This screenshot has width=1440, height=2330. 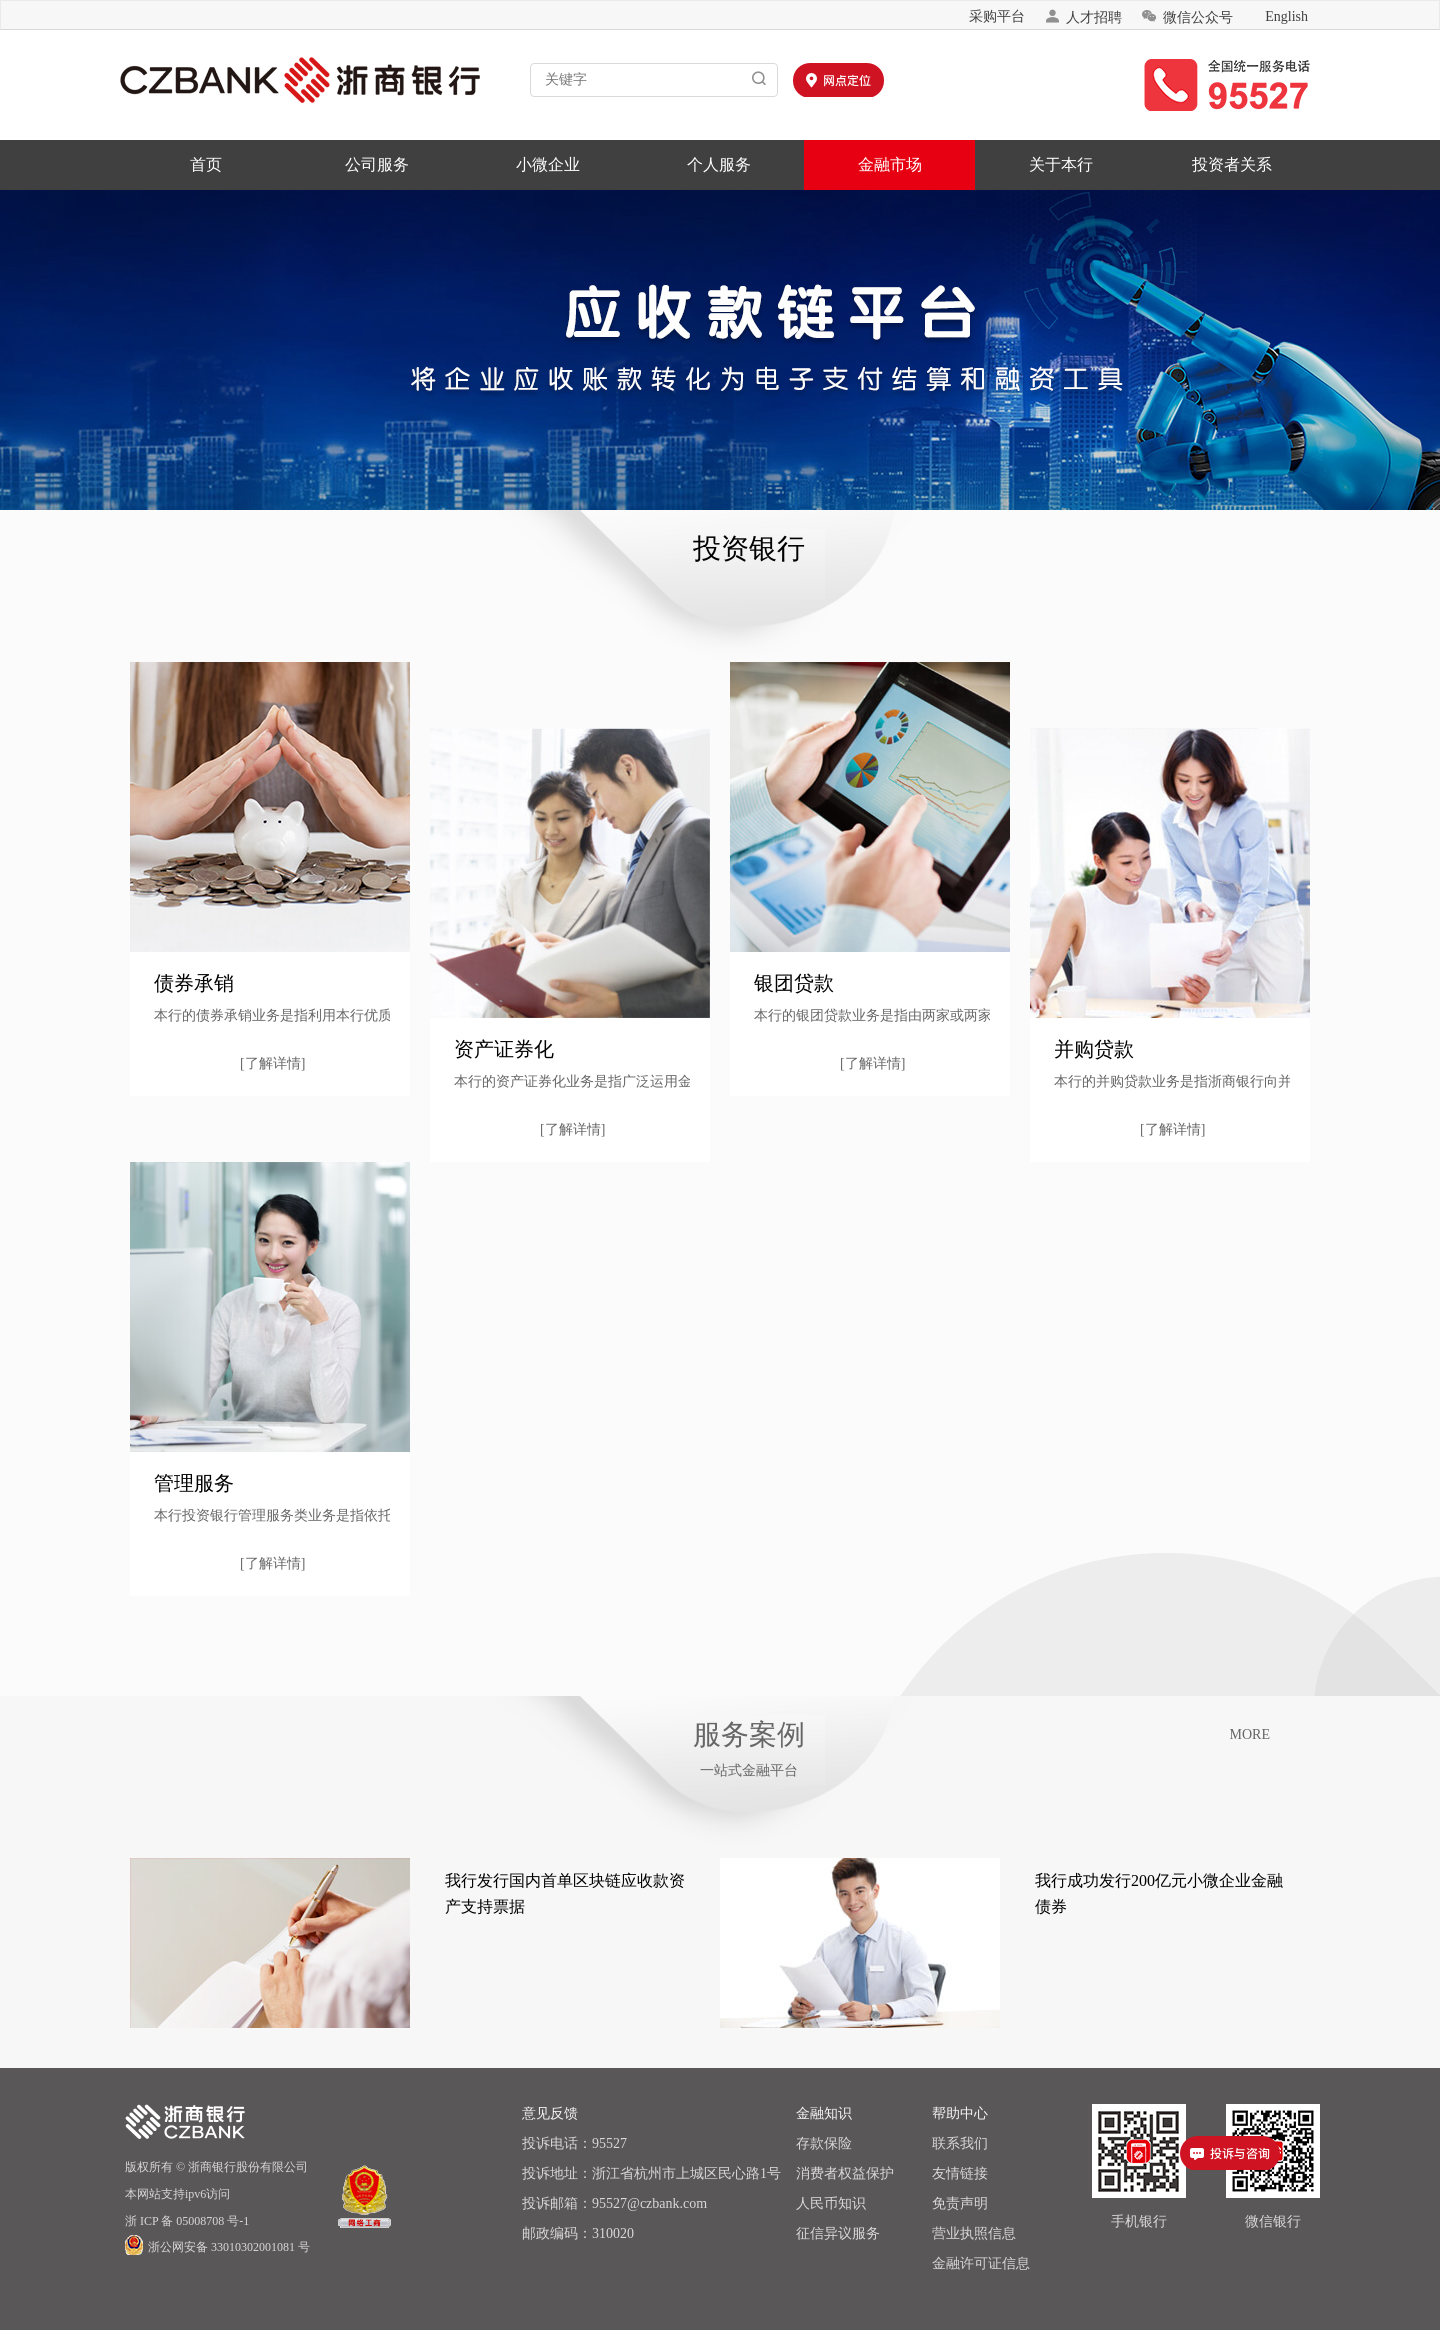 What do you see at coordinates (749, 1734) in the screenshot?
I see `服务案例` at bounding box center [749, 1734].